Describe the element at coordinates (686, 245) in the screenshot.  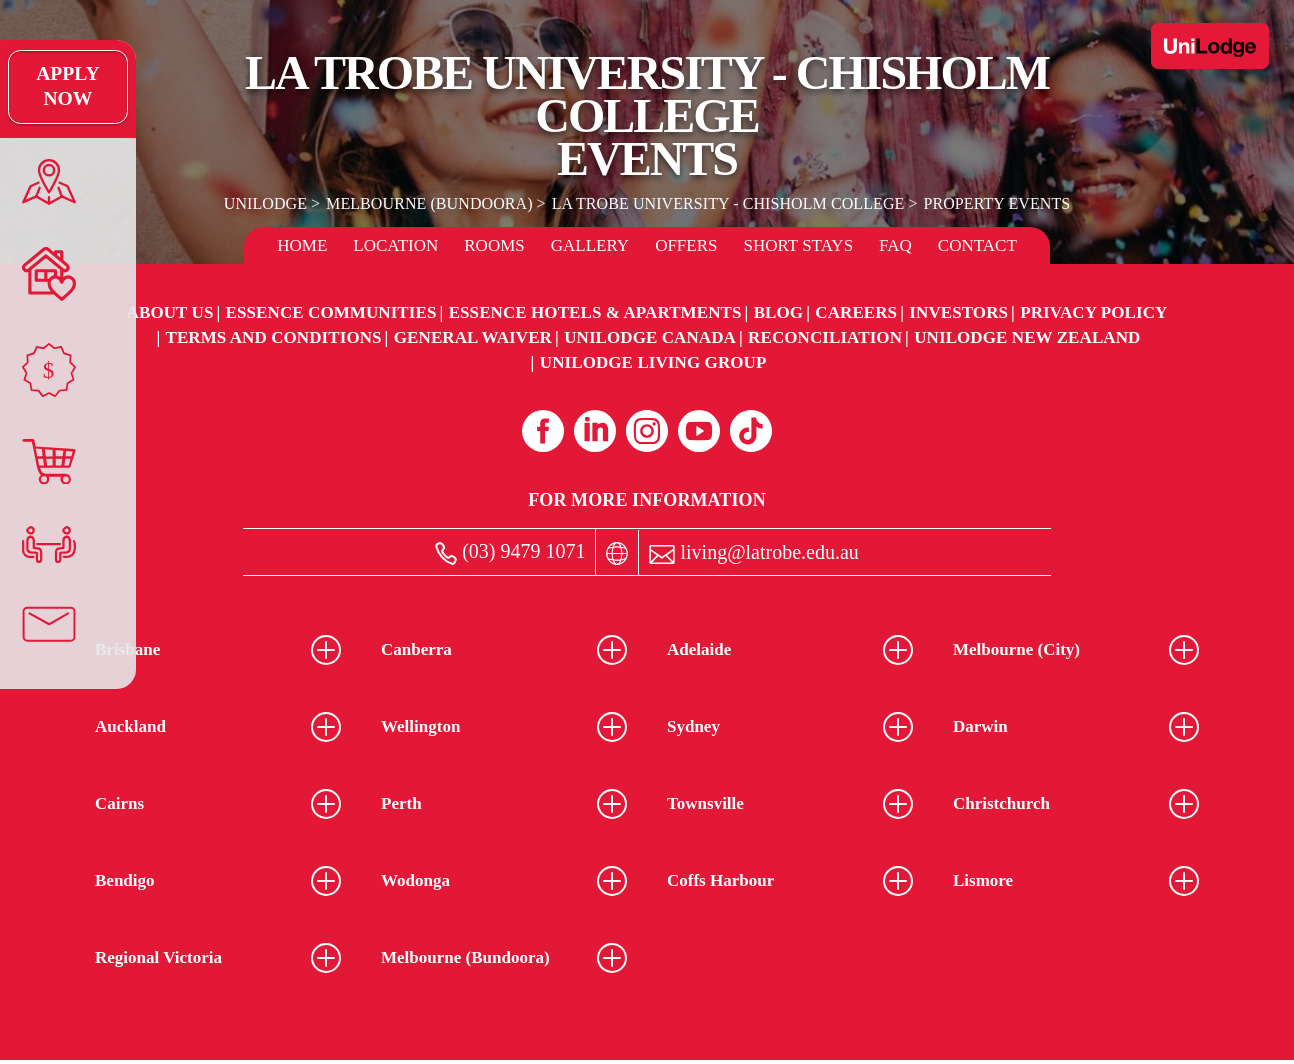
I see `Offers` at that location.